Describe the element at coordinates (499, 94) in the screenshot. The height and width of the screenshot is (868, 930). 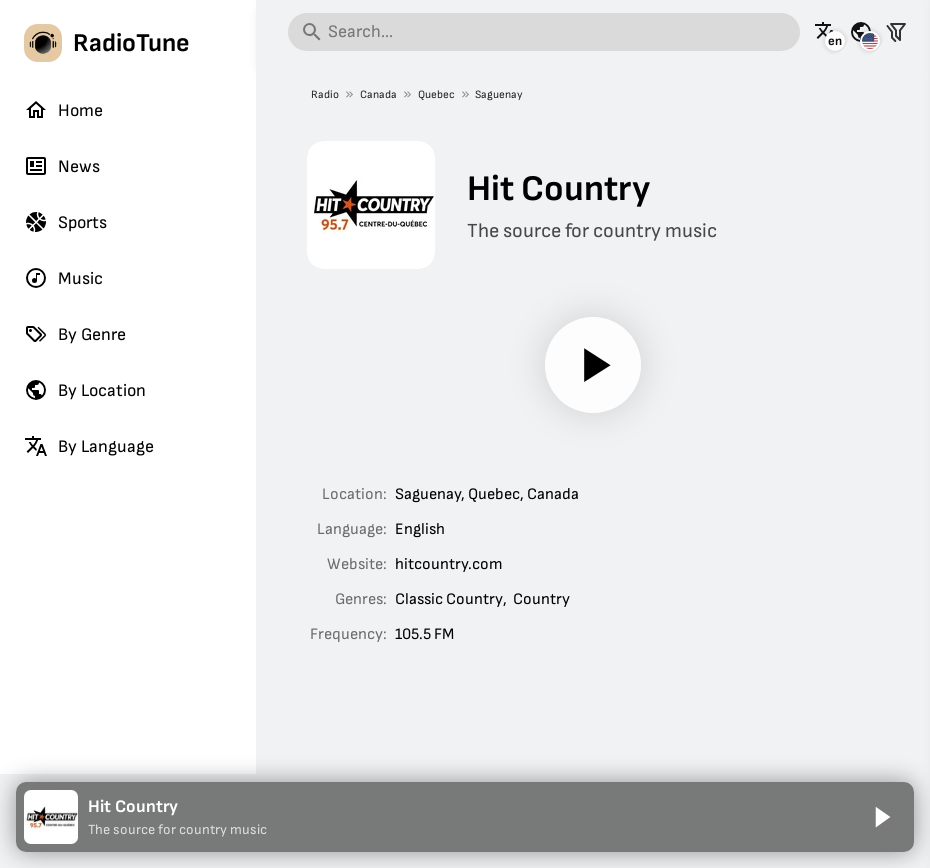
I see `Saguenay` at that location.